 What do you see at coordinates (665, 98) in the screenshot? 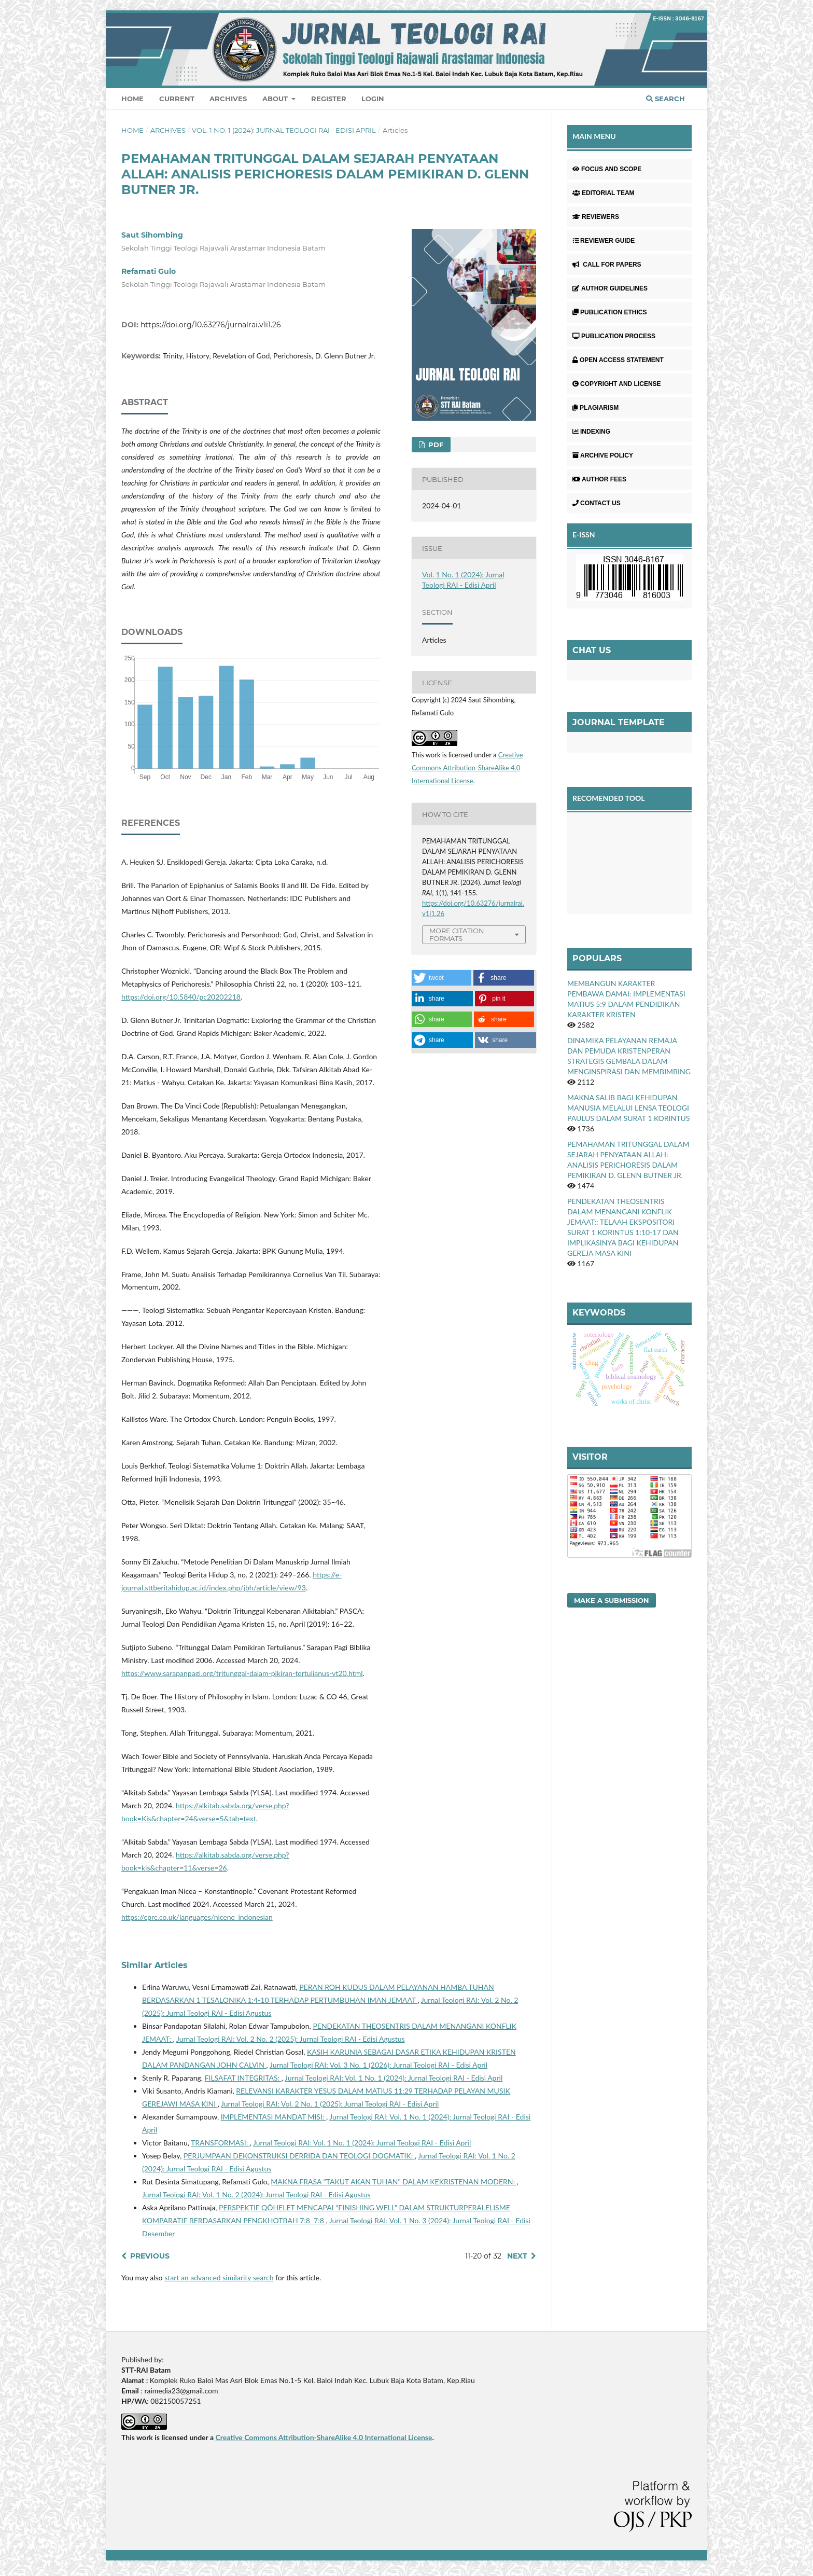
I see `Search` at bounding box center [665, 98].